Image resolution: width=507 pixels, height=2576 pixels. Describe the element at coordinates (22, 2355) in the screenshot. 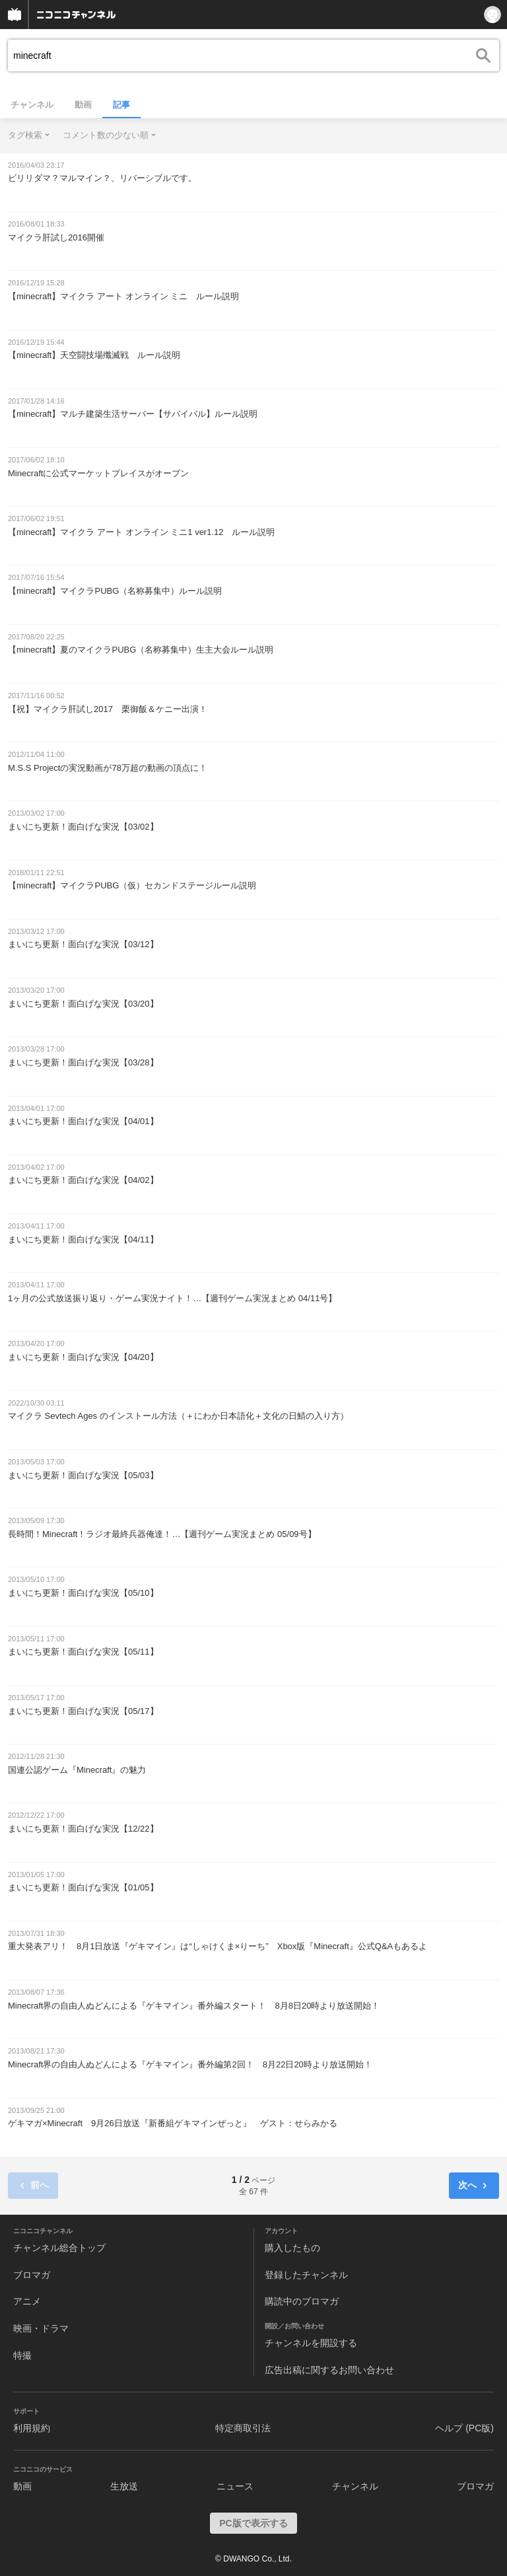

I see `特撮` at that location.